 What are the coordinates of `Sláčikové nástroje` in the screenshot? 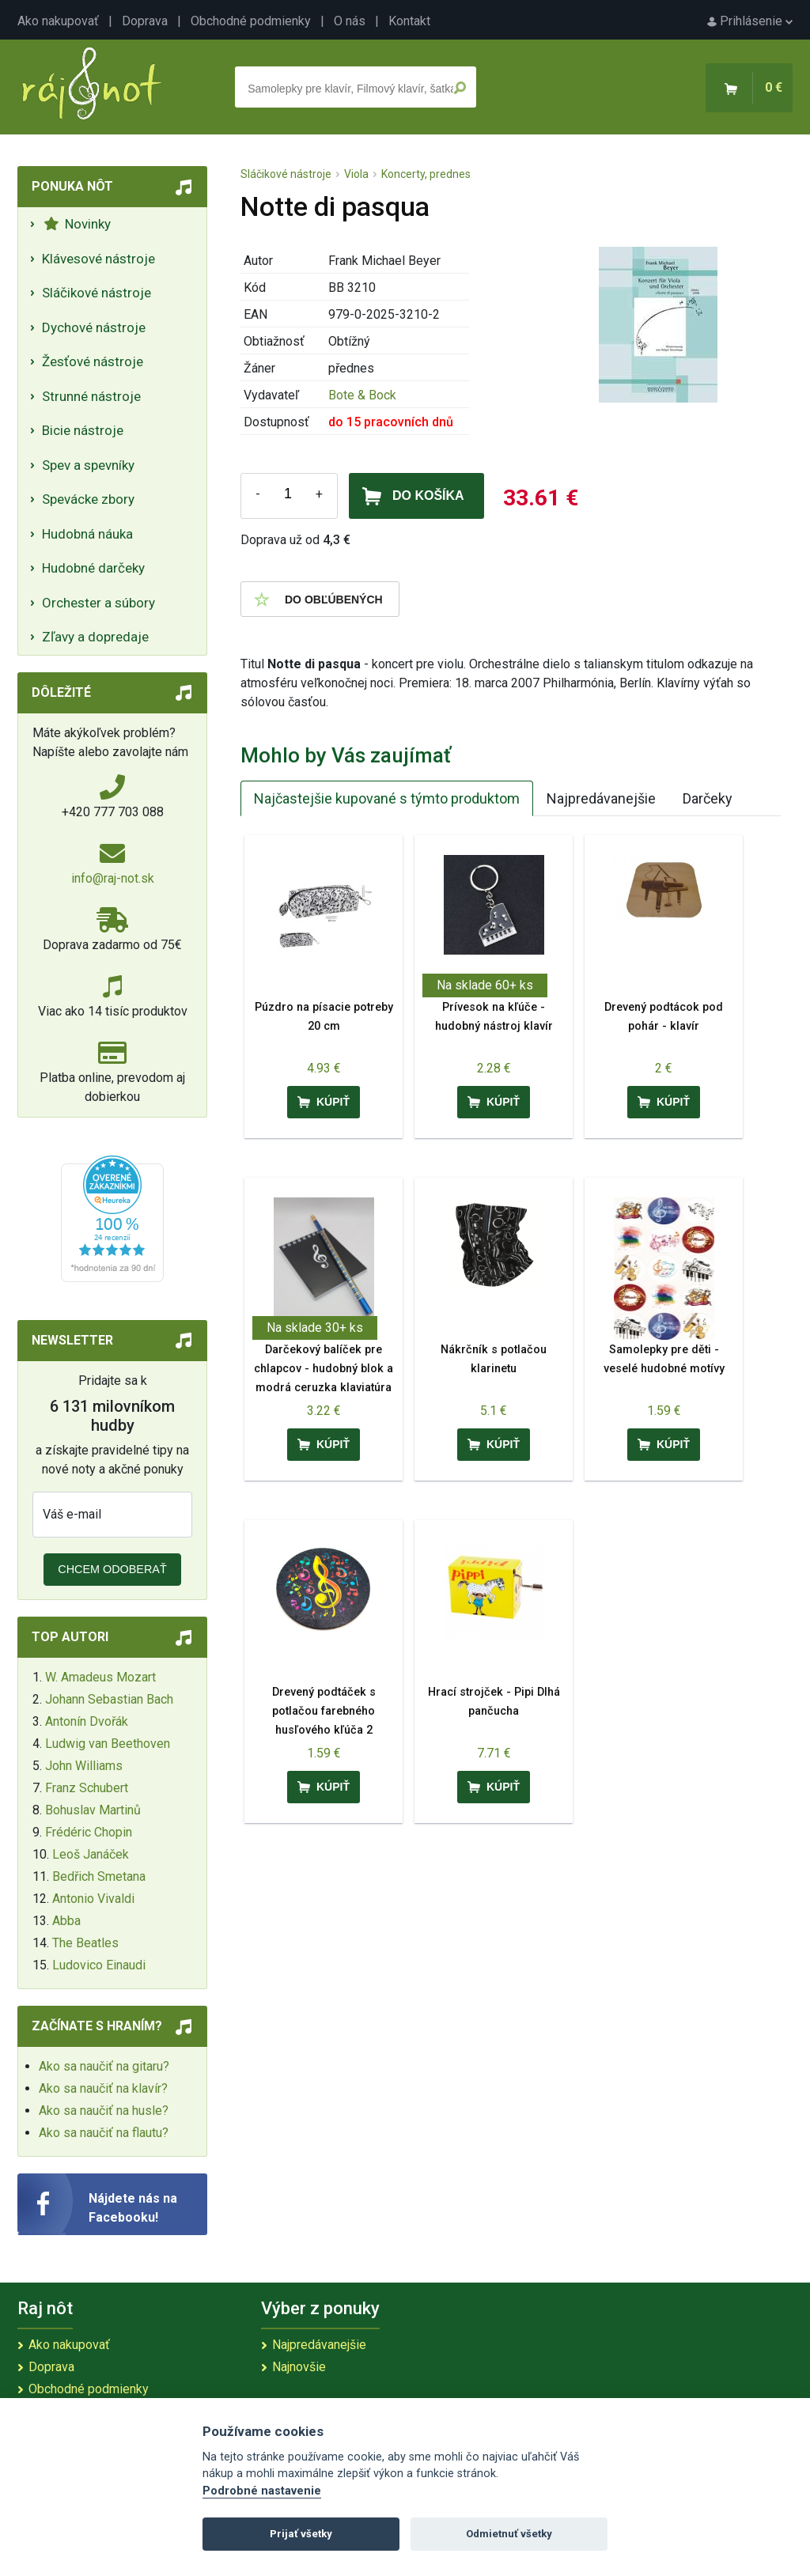 It's located at (96, 293).